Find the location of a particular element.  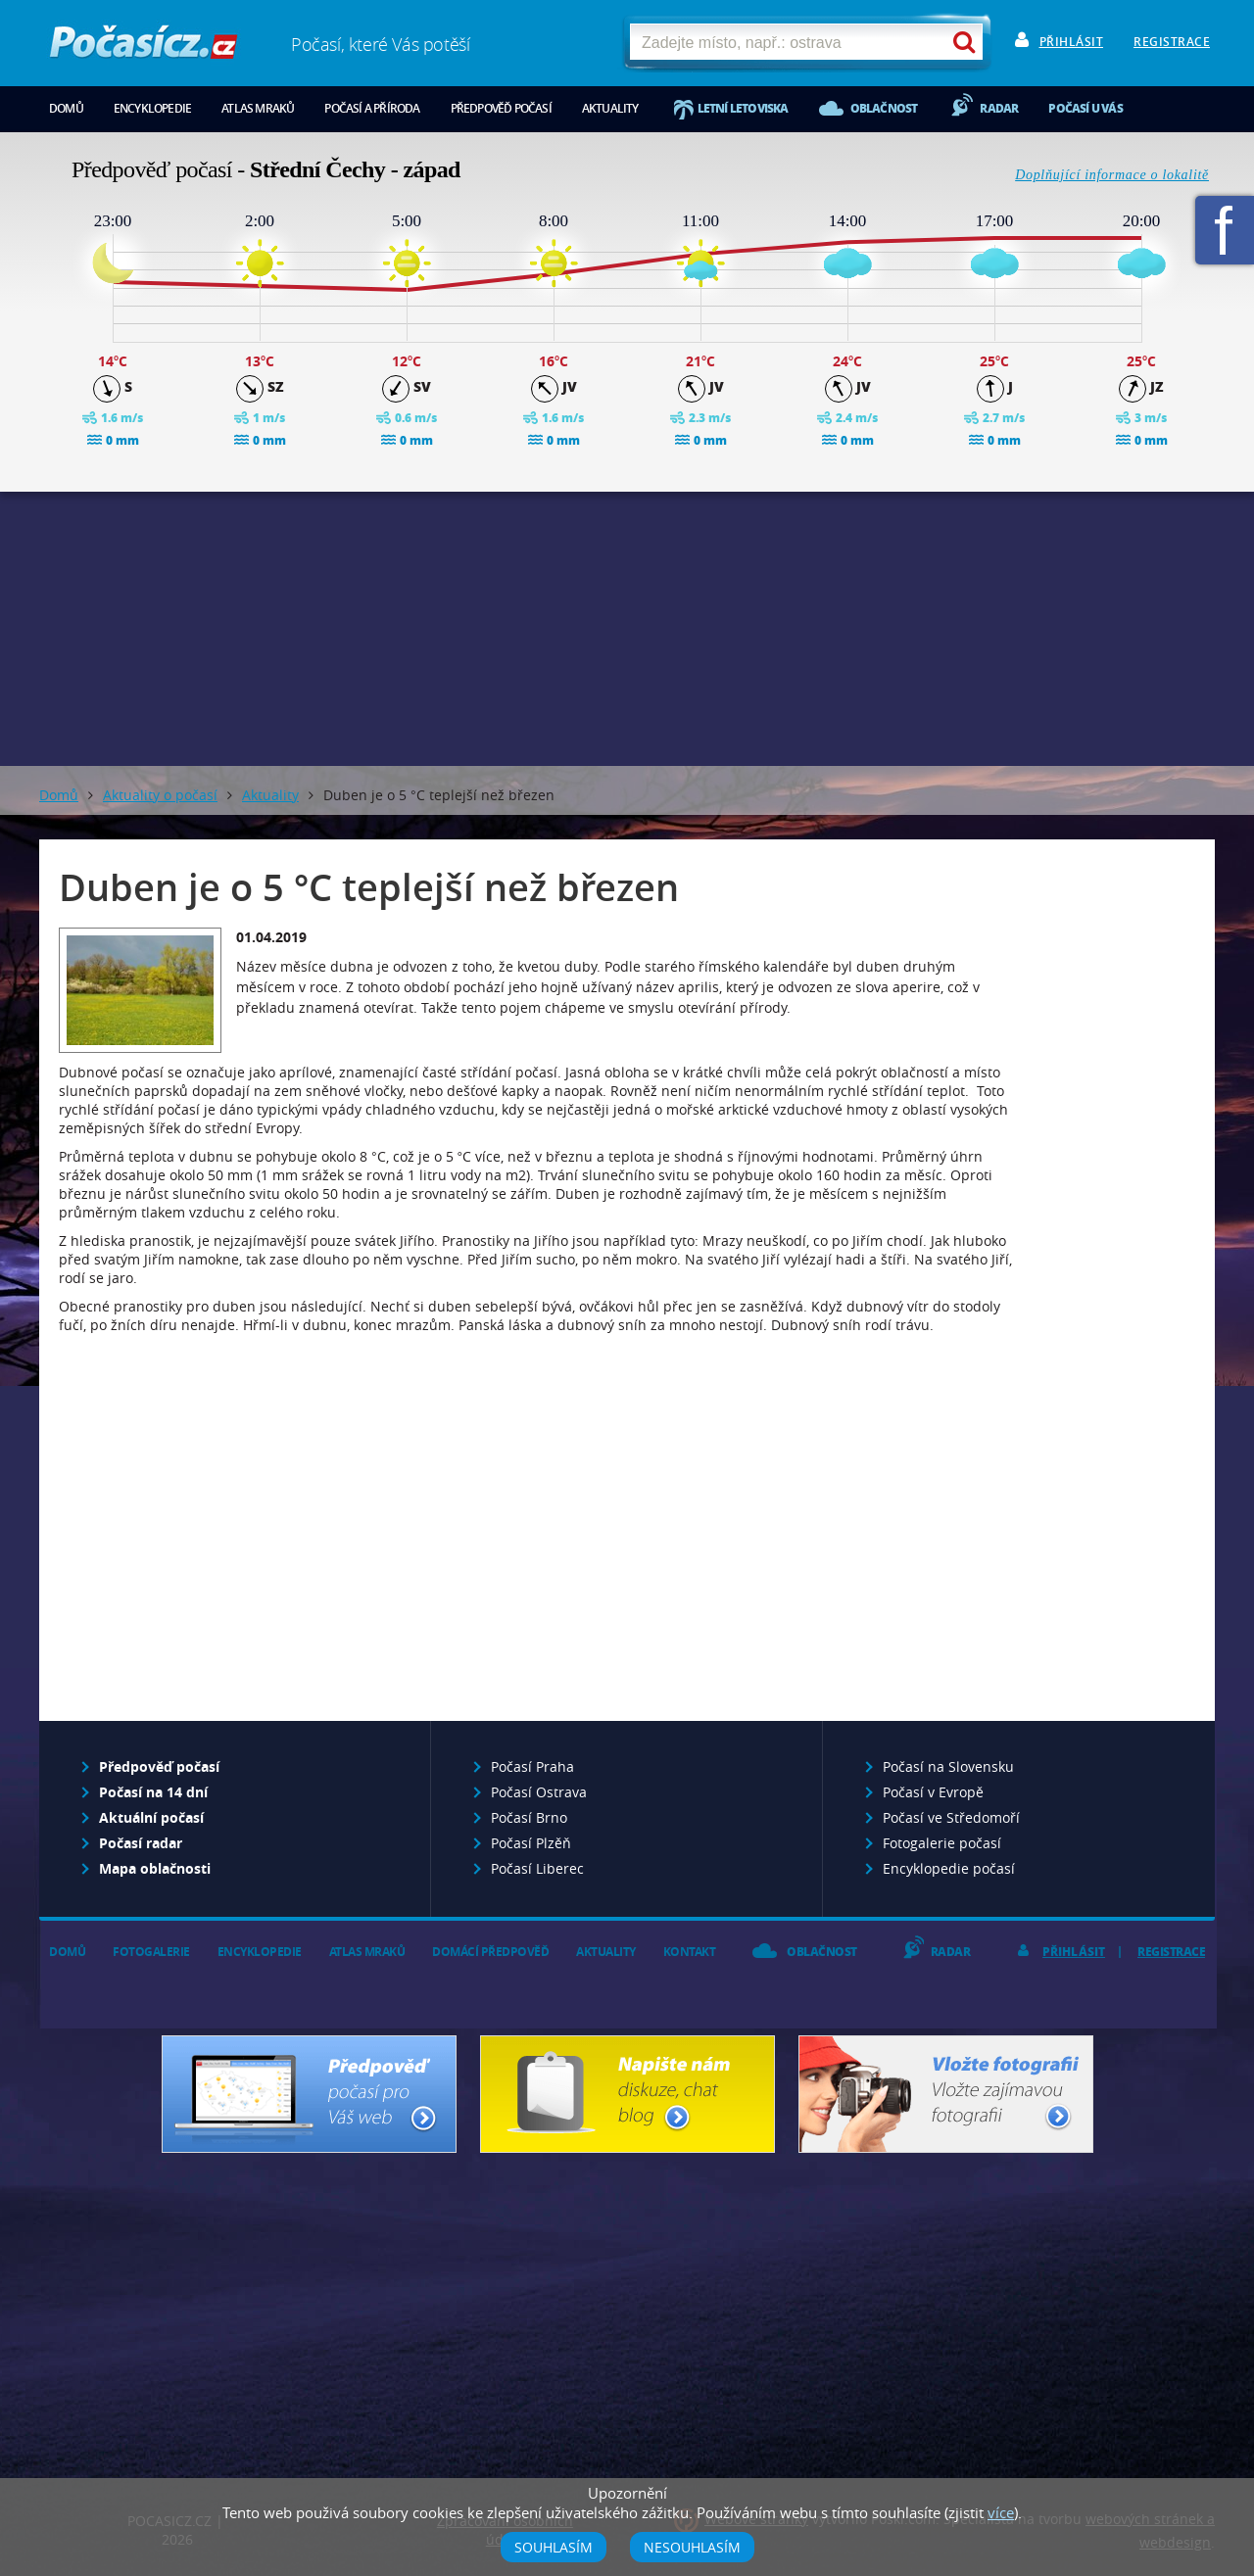

[Advertisement] is located at coordinates (627, 629).